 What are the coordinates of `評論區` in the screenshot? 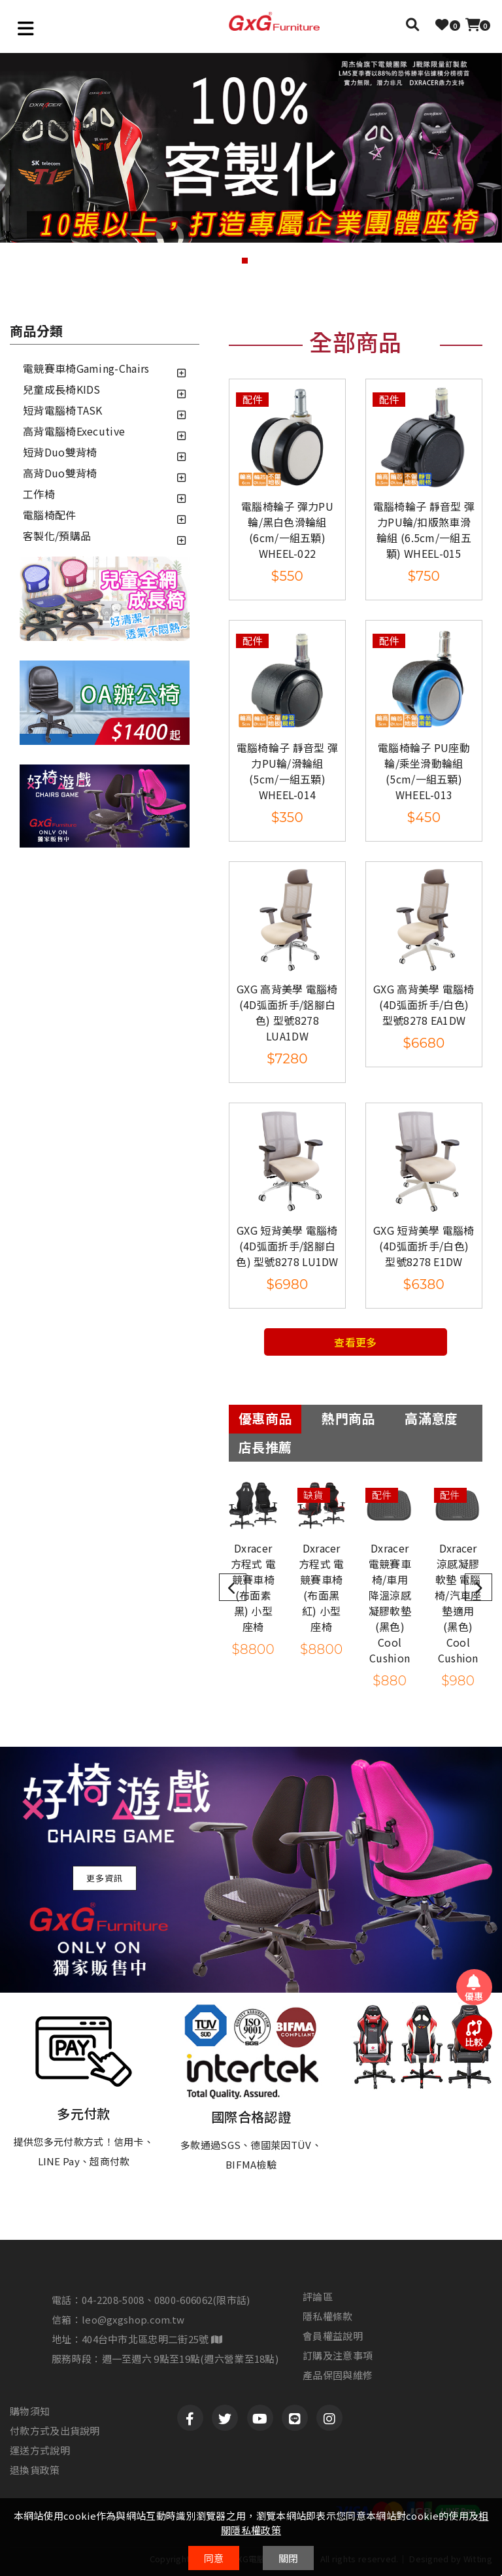 It's located at (318, 2296).